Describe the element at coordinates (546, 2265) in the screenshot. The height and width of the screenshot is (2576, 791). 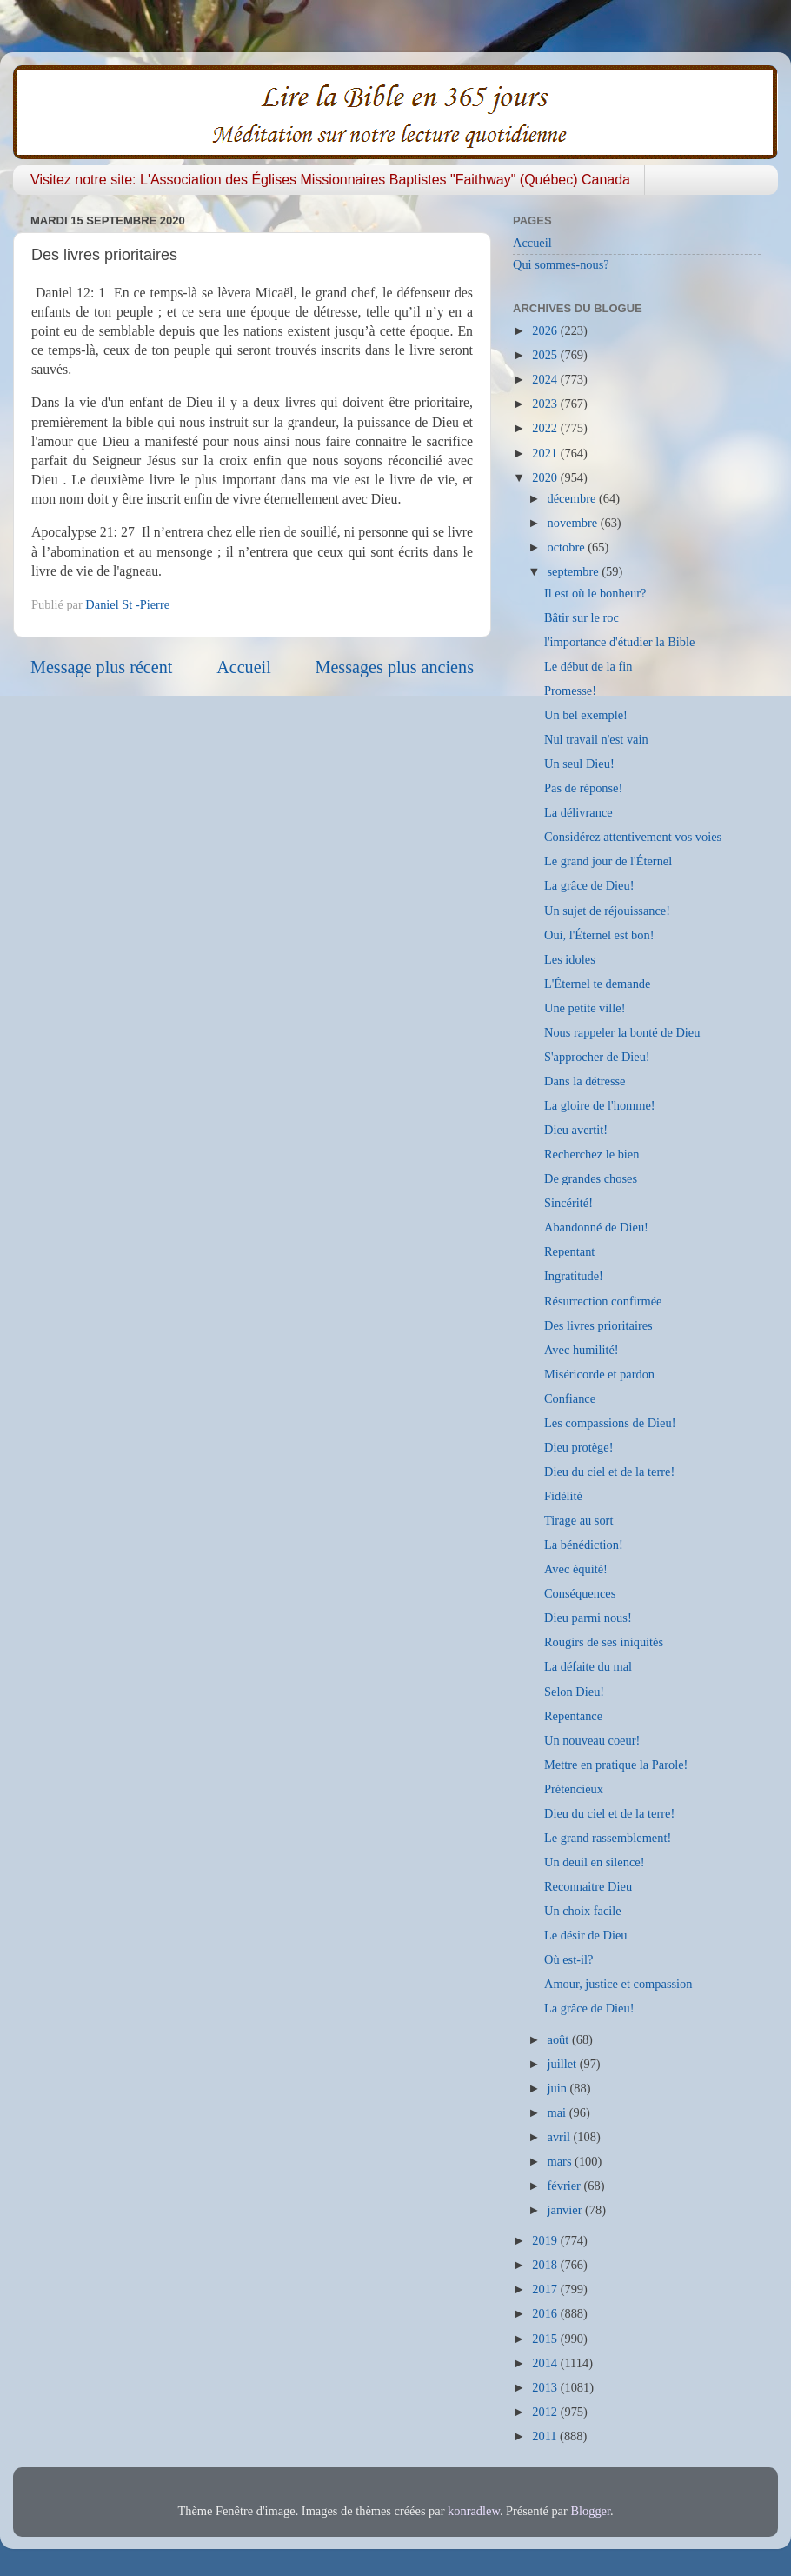
I see `2018` at that location.